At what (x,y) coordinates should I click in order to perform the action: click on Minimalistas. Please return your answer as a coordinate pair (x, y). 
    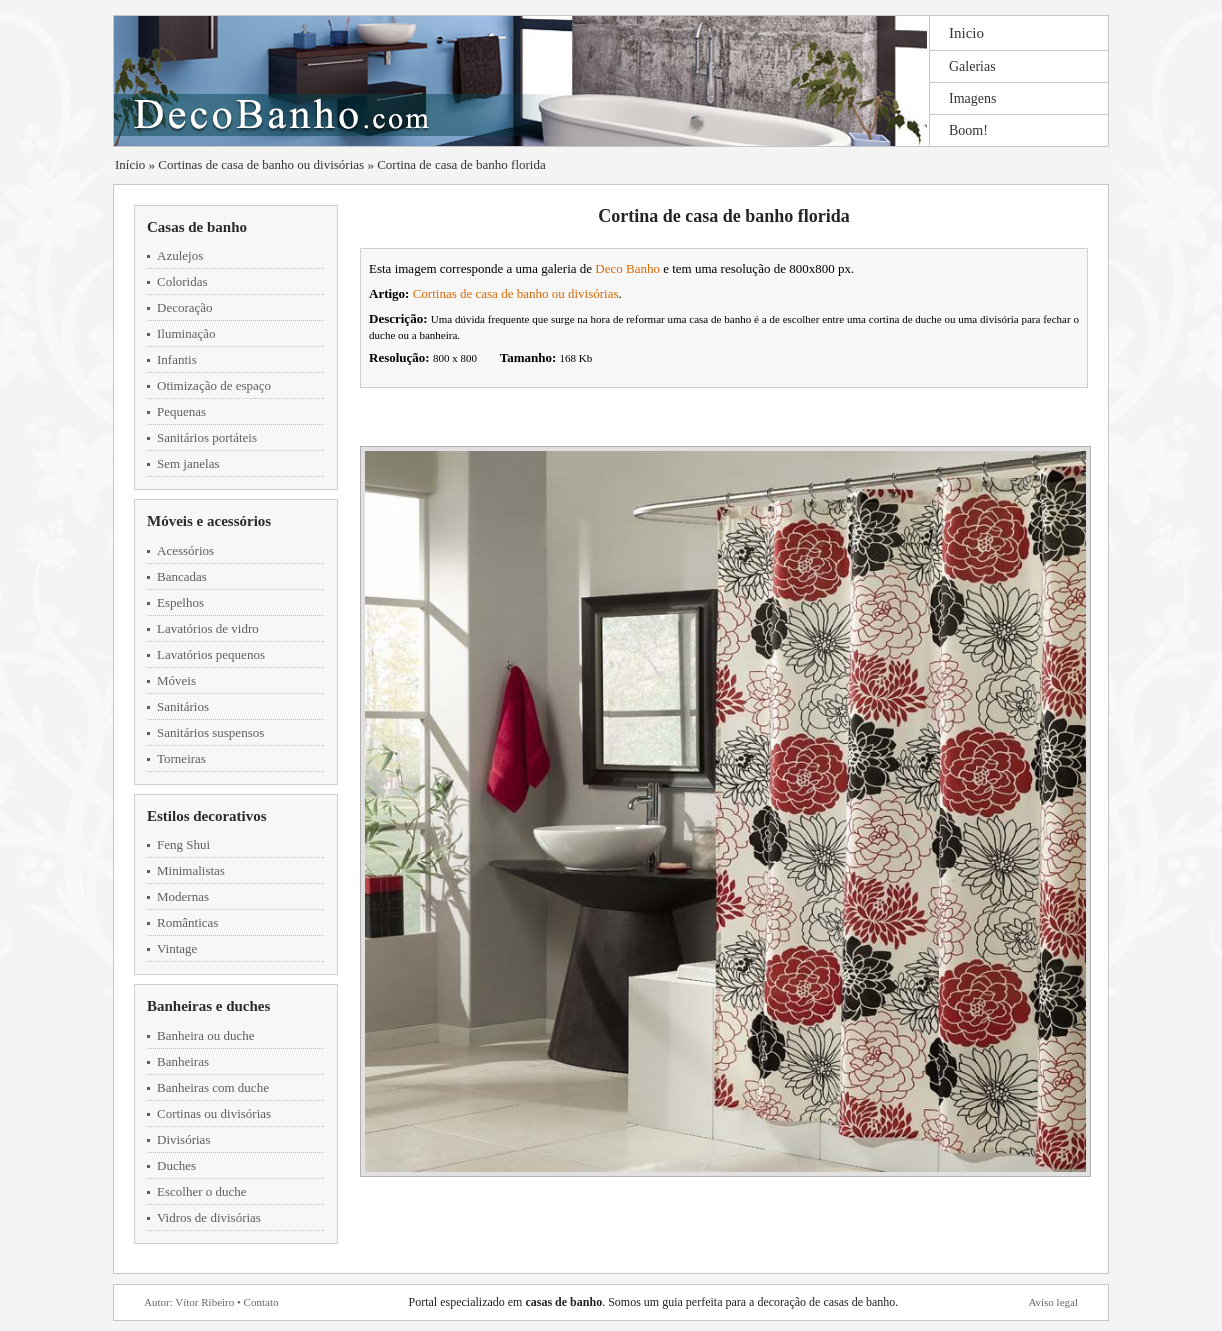
    Looking at the image, I should click on (191, 870).